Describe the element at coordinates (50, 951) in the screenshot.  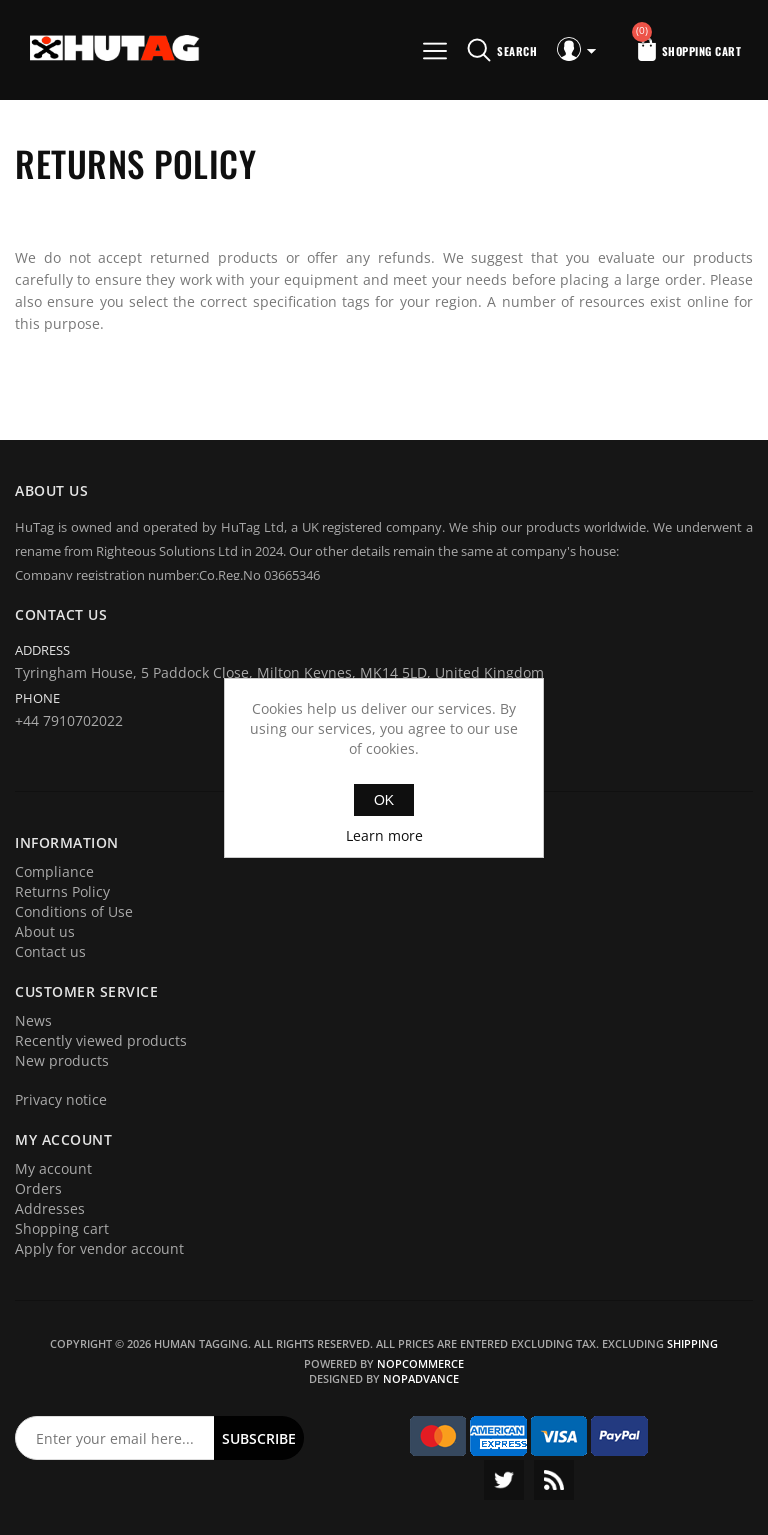
I see `Contact us` at that location.